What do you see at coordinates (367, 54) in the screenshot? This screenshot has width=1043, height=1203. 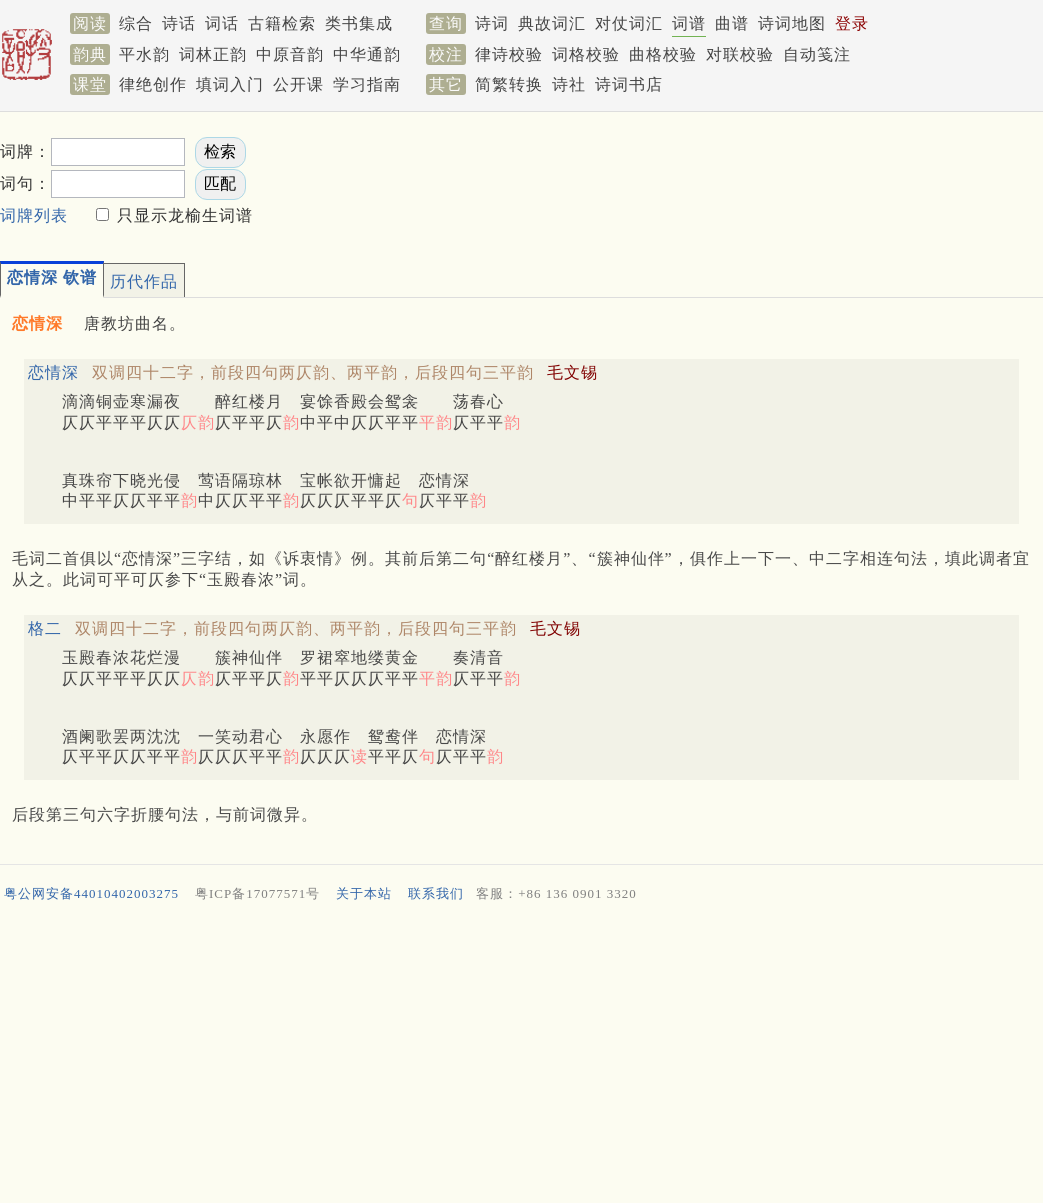 I see `中华通韵` at bounding box center [367, 54].